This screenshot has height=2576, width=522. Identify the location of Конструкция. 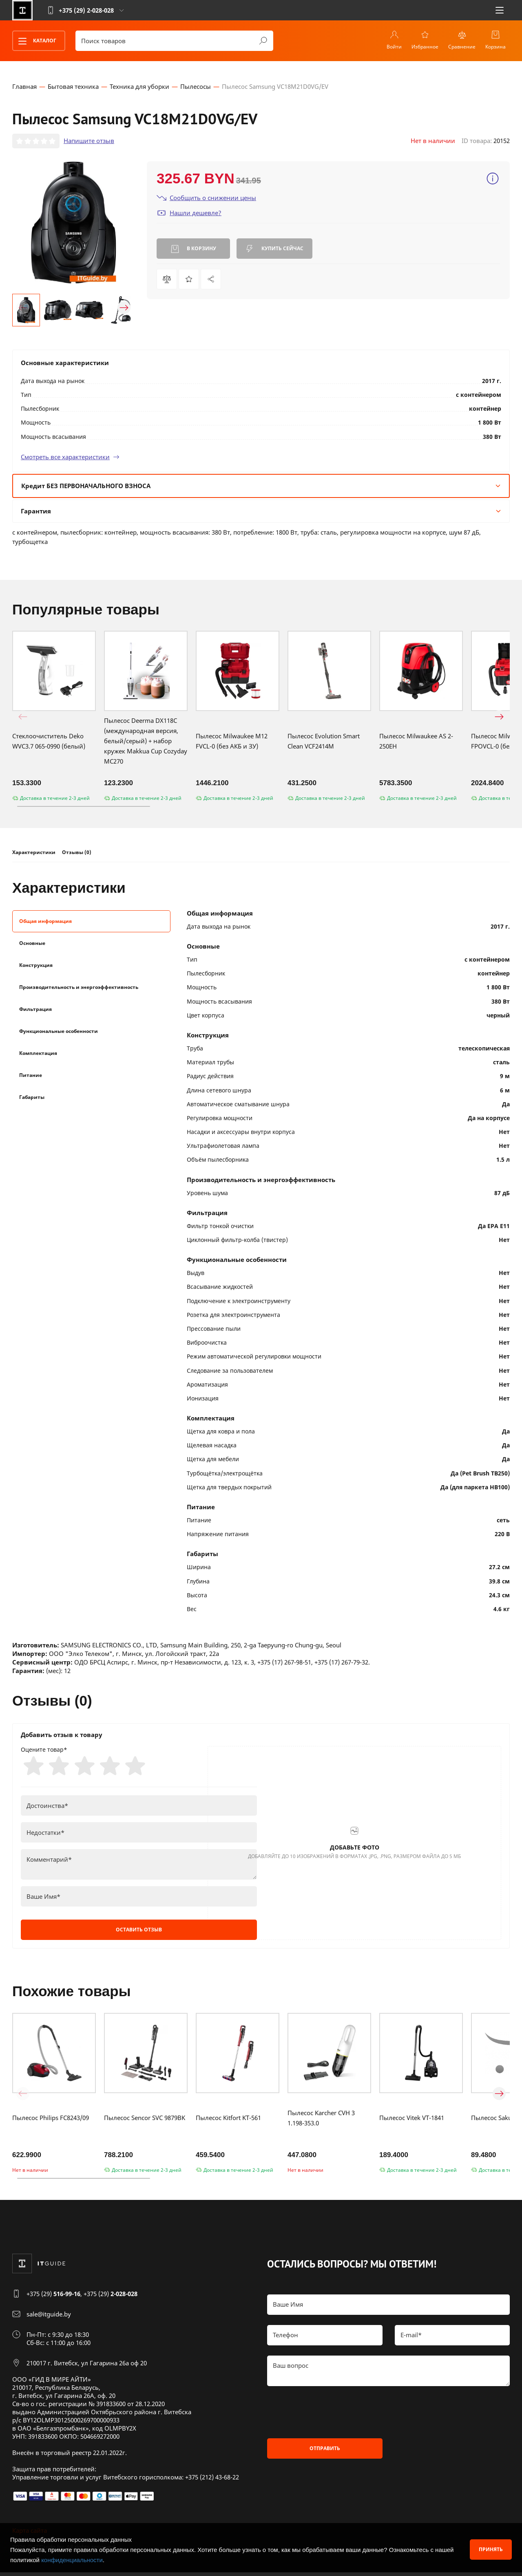
(36, 966).